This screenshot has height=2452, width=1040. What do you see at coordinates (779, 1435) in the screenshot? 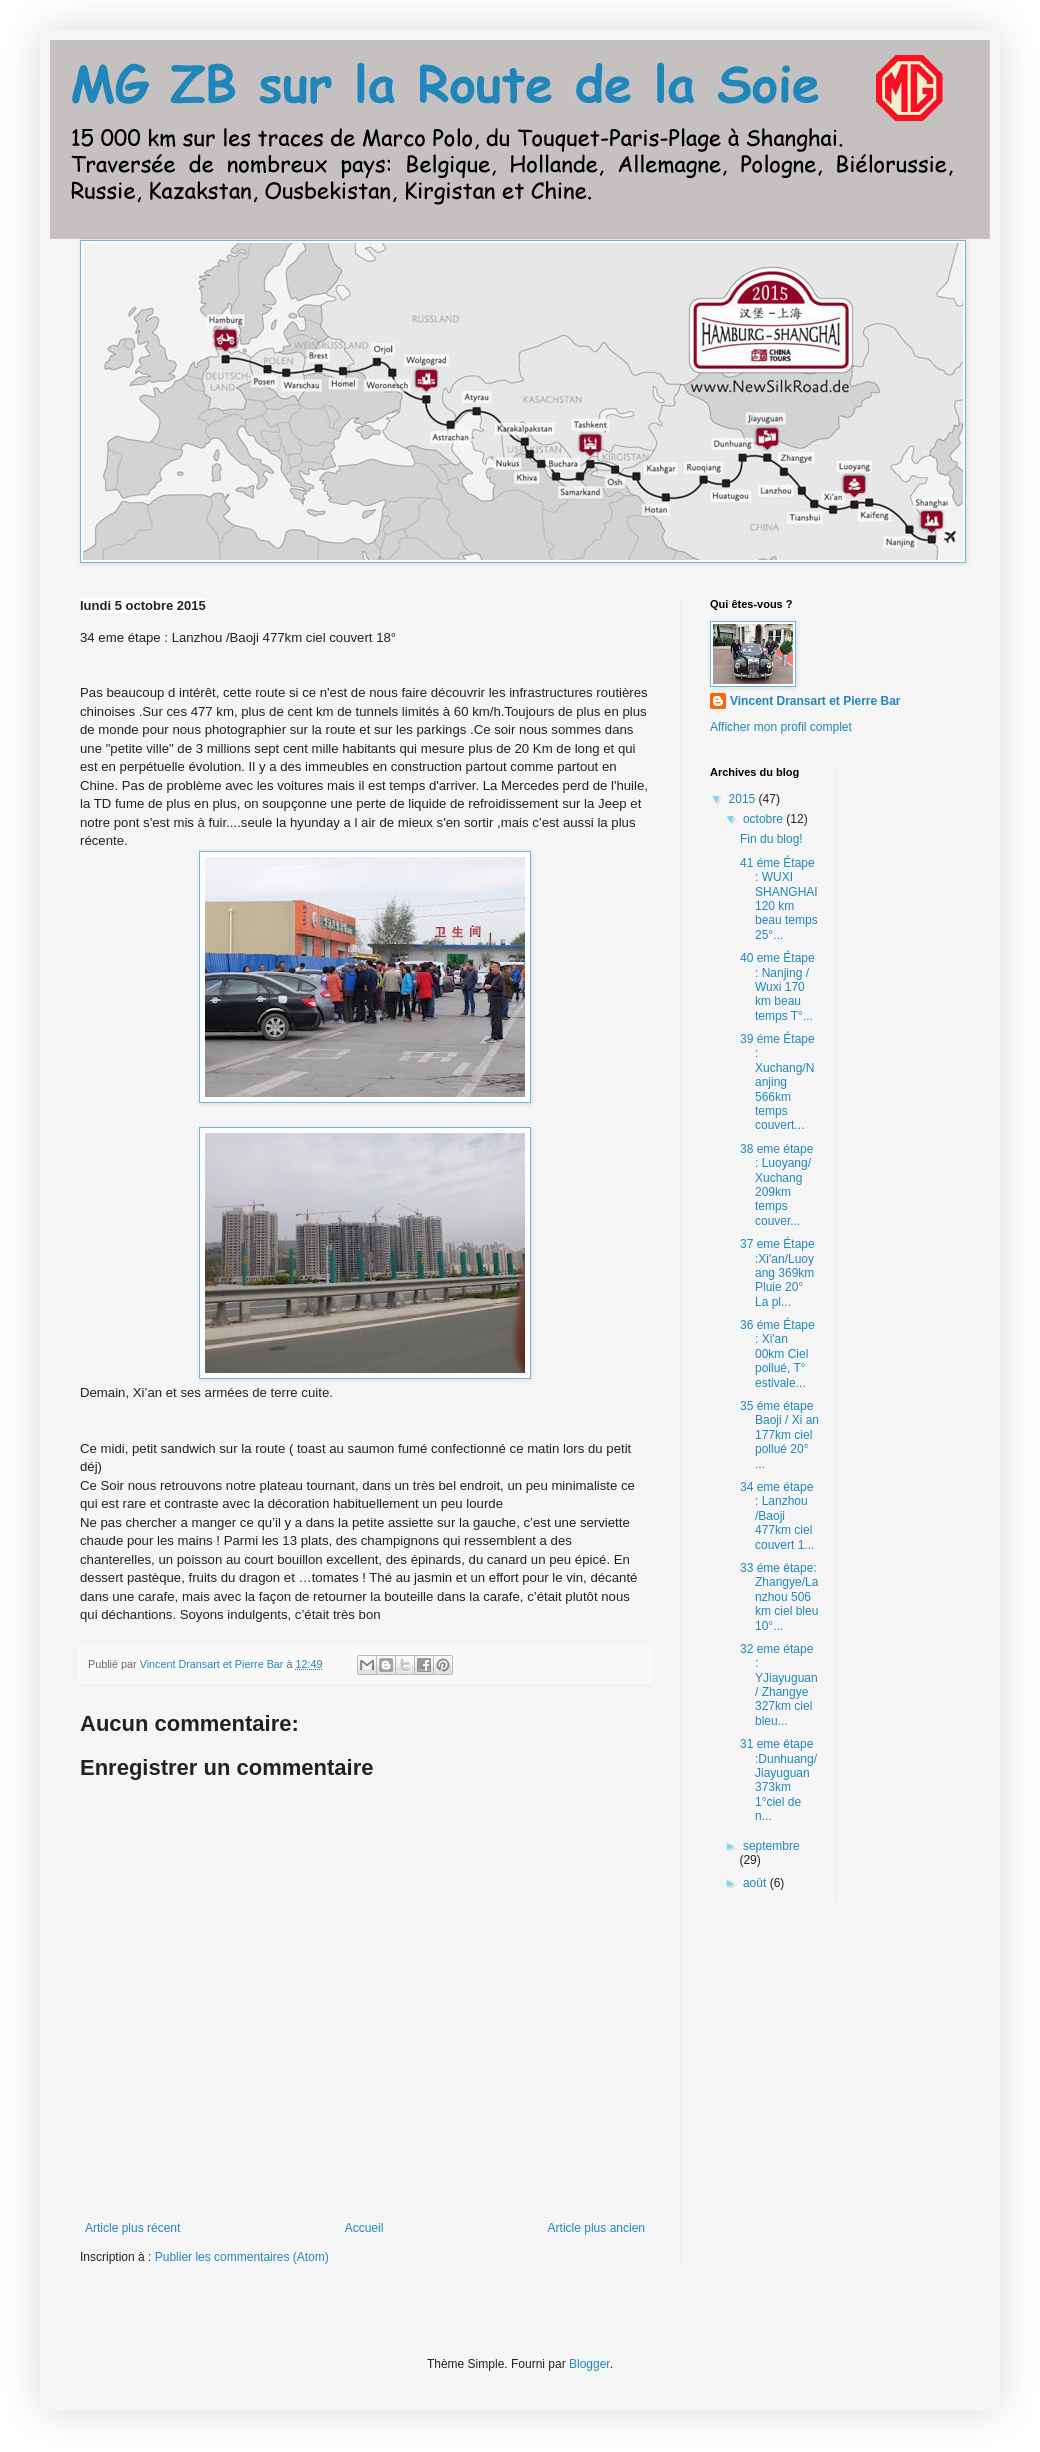
I see `35 éme étape Baoji / Xi an 177km ciel pollué 20° ...` at bounding box center [779, 1435].